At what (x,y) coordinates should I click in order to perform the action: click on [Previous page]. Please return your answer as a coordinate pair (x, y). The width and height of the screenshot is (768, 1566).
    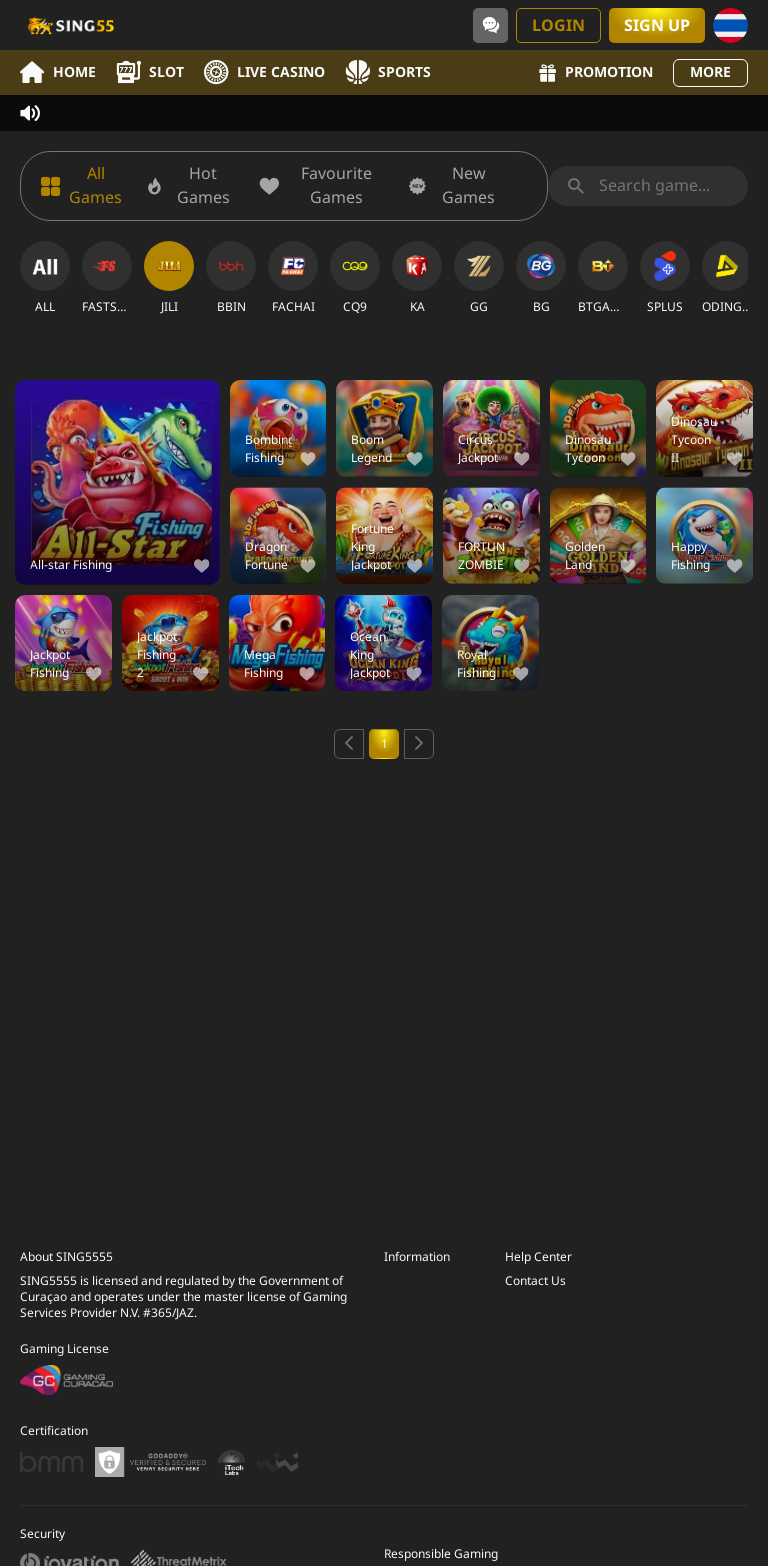
    Looking at the image, I should click on (349, 744).